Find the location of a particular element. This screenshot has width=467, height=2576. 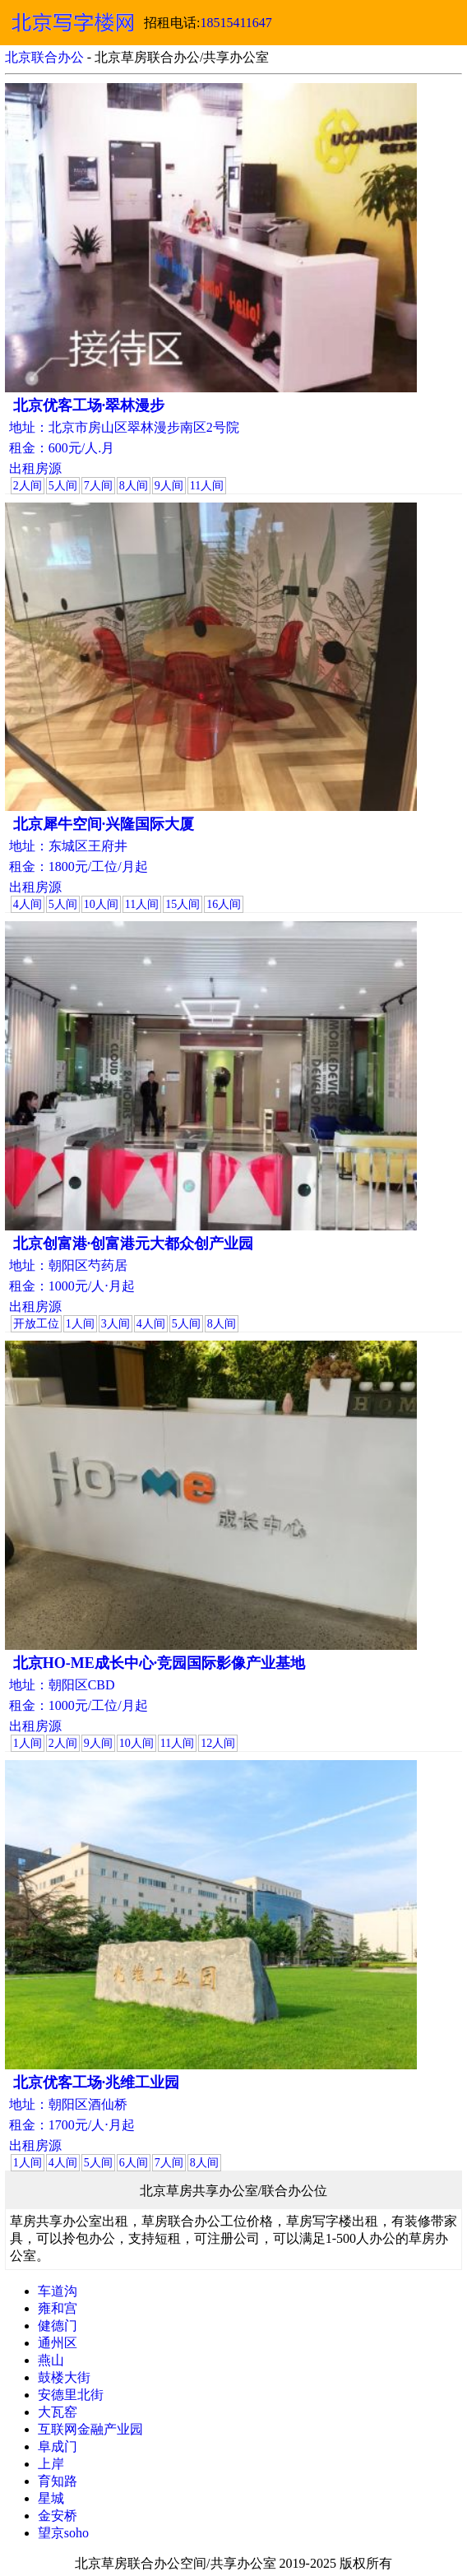

健德门 is located at coordinates (57, 2326).